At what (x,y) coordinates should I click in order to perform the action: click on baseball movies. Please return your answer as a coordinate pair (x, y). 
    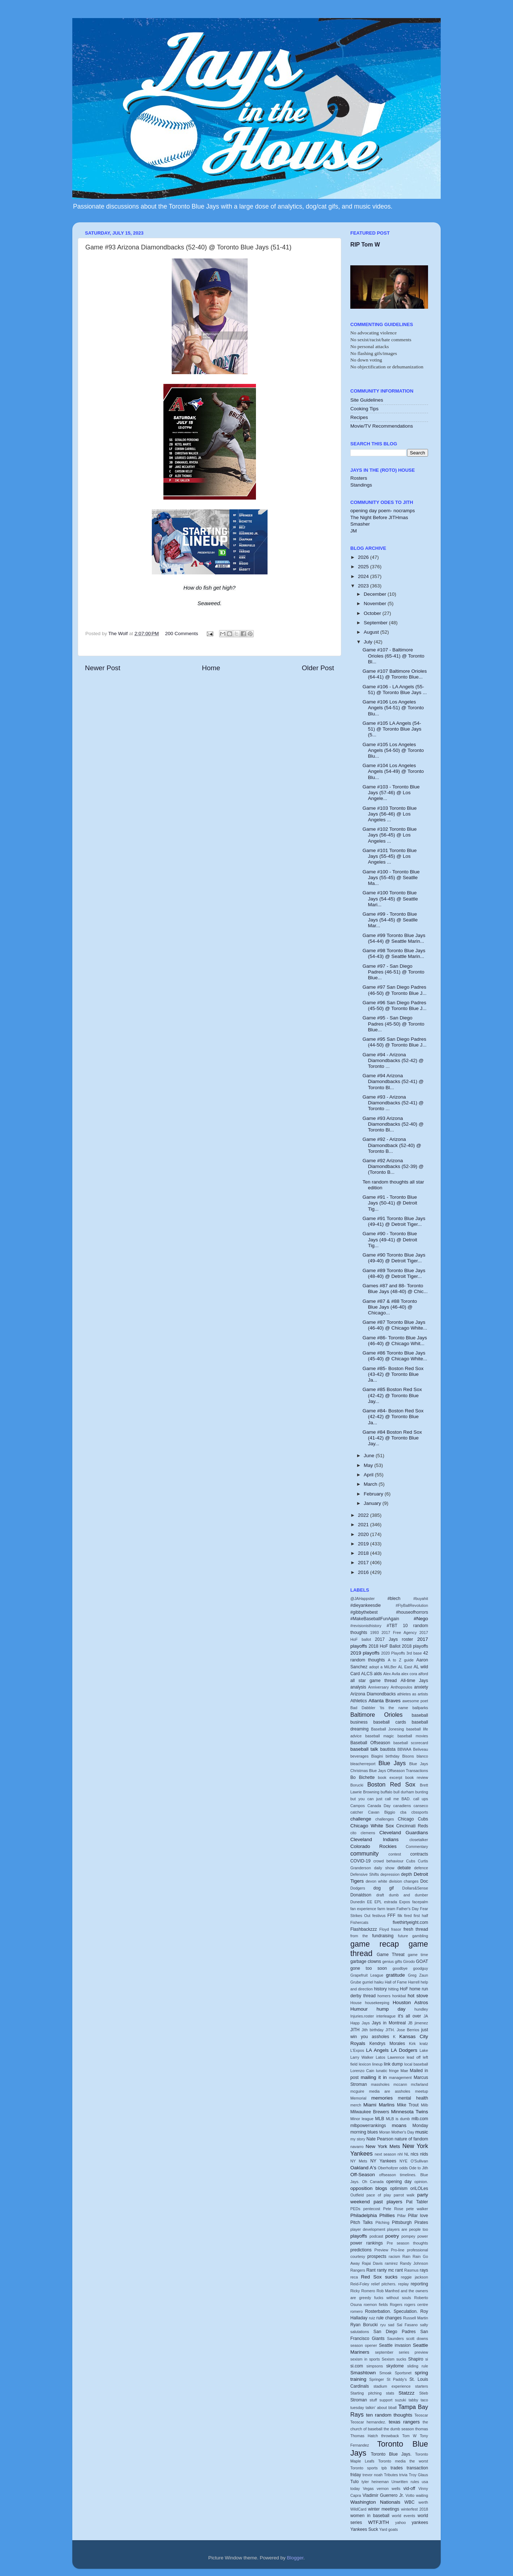
    Looking at the image, I should click on (413, 1736).